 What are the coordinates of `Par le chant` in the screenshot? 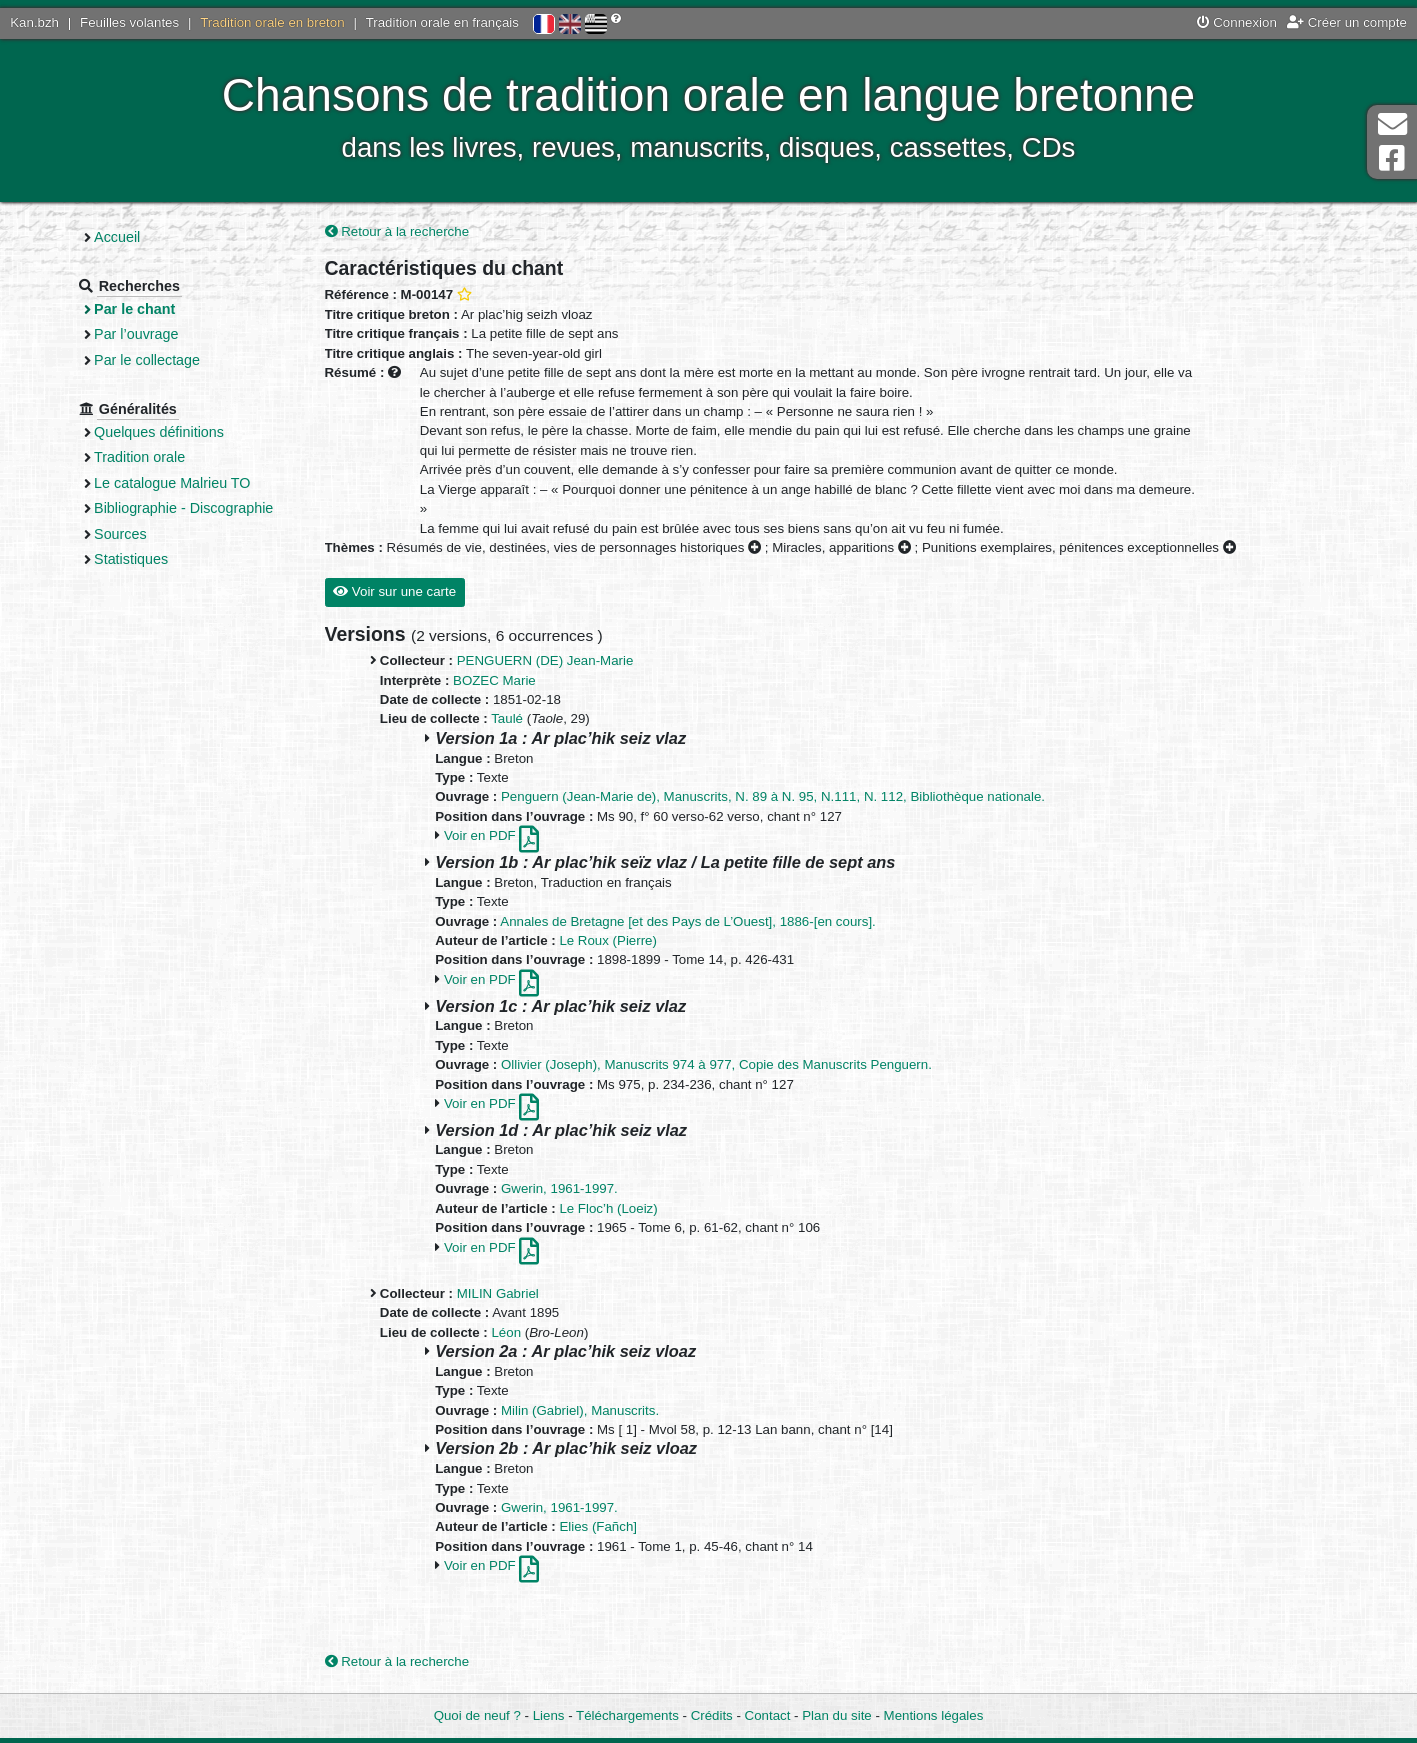 It's located at (134, 309).